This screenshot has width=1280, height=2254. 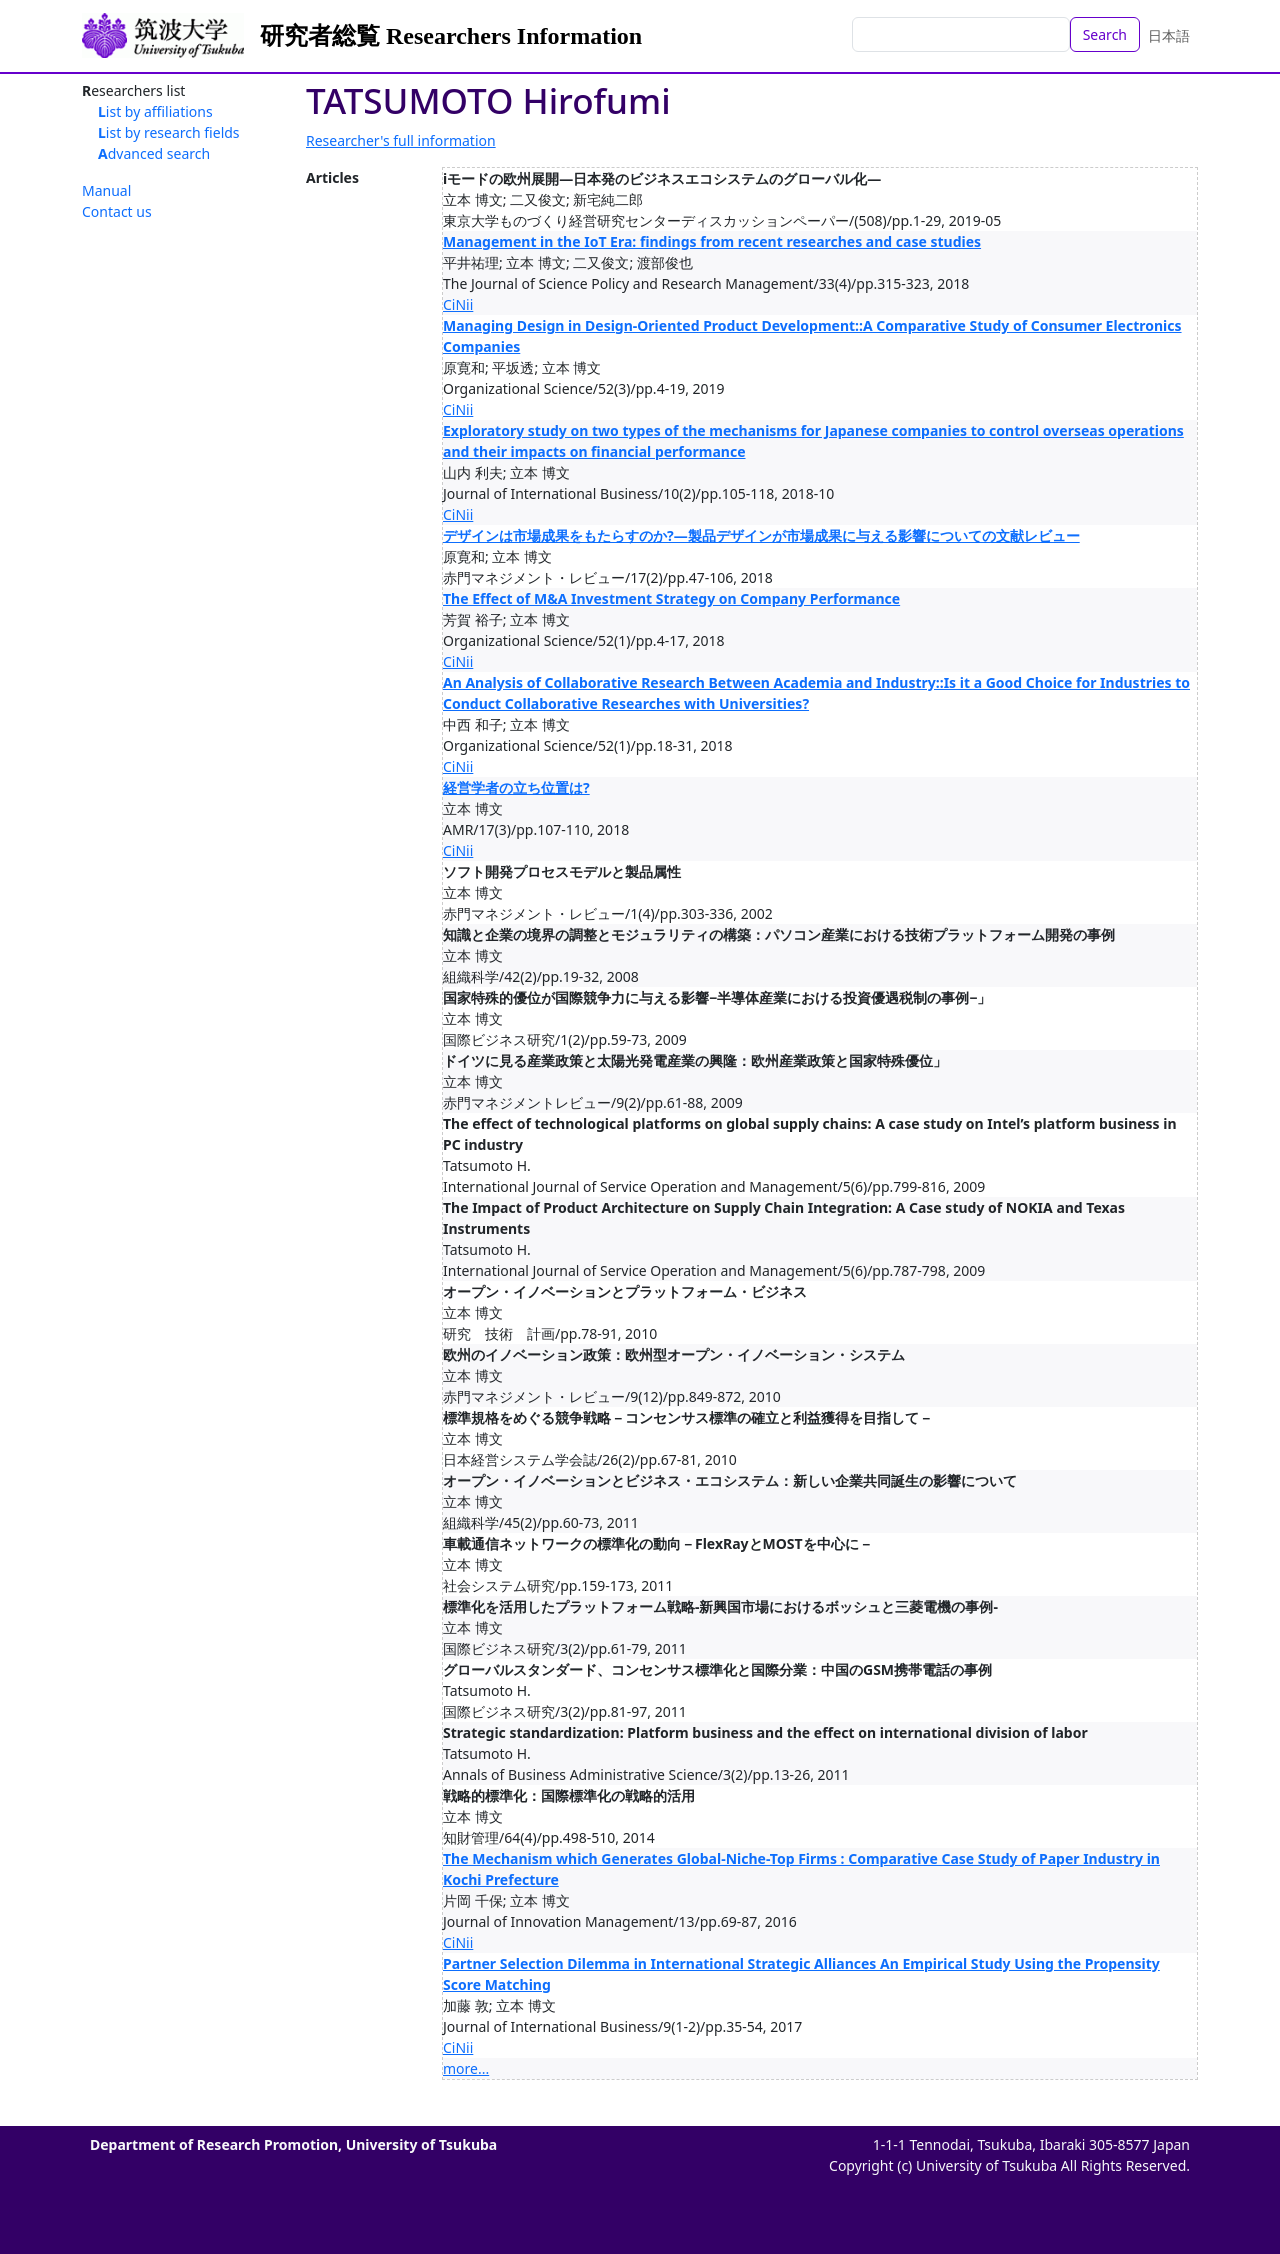 I want to click on Manual, so click(x=106, y=190).